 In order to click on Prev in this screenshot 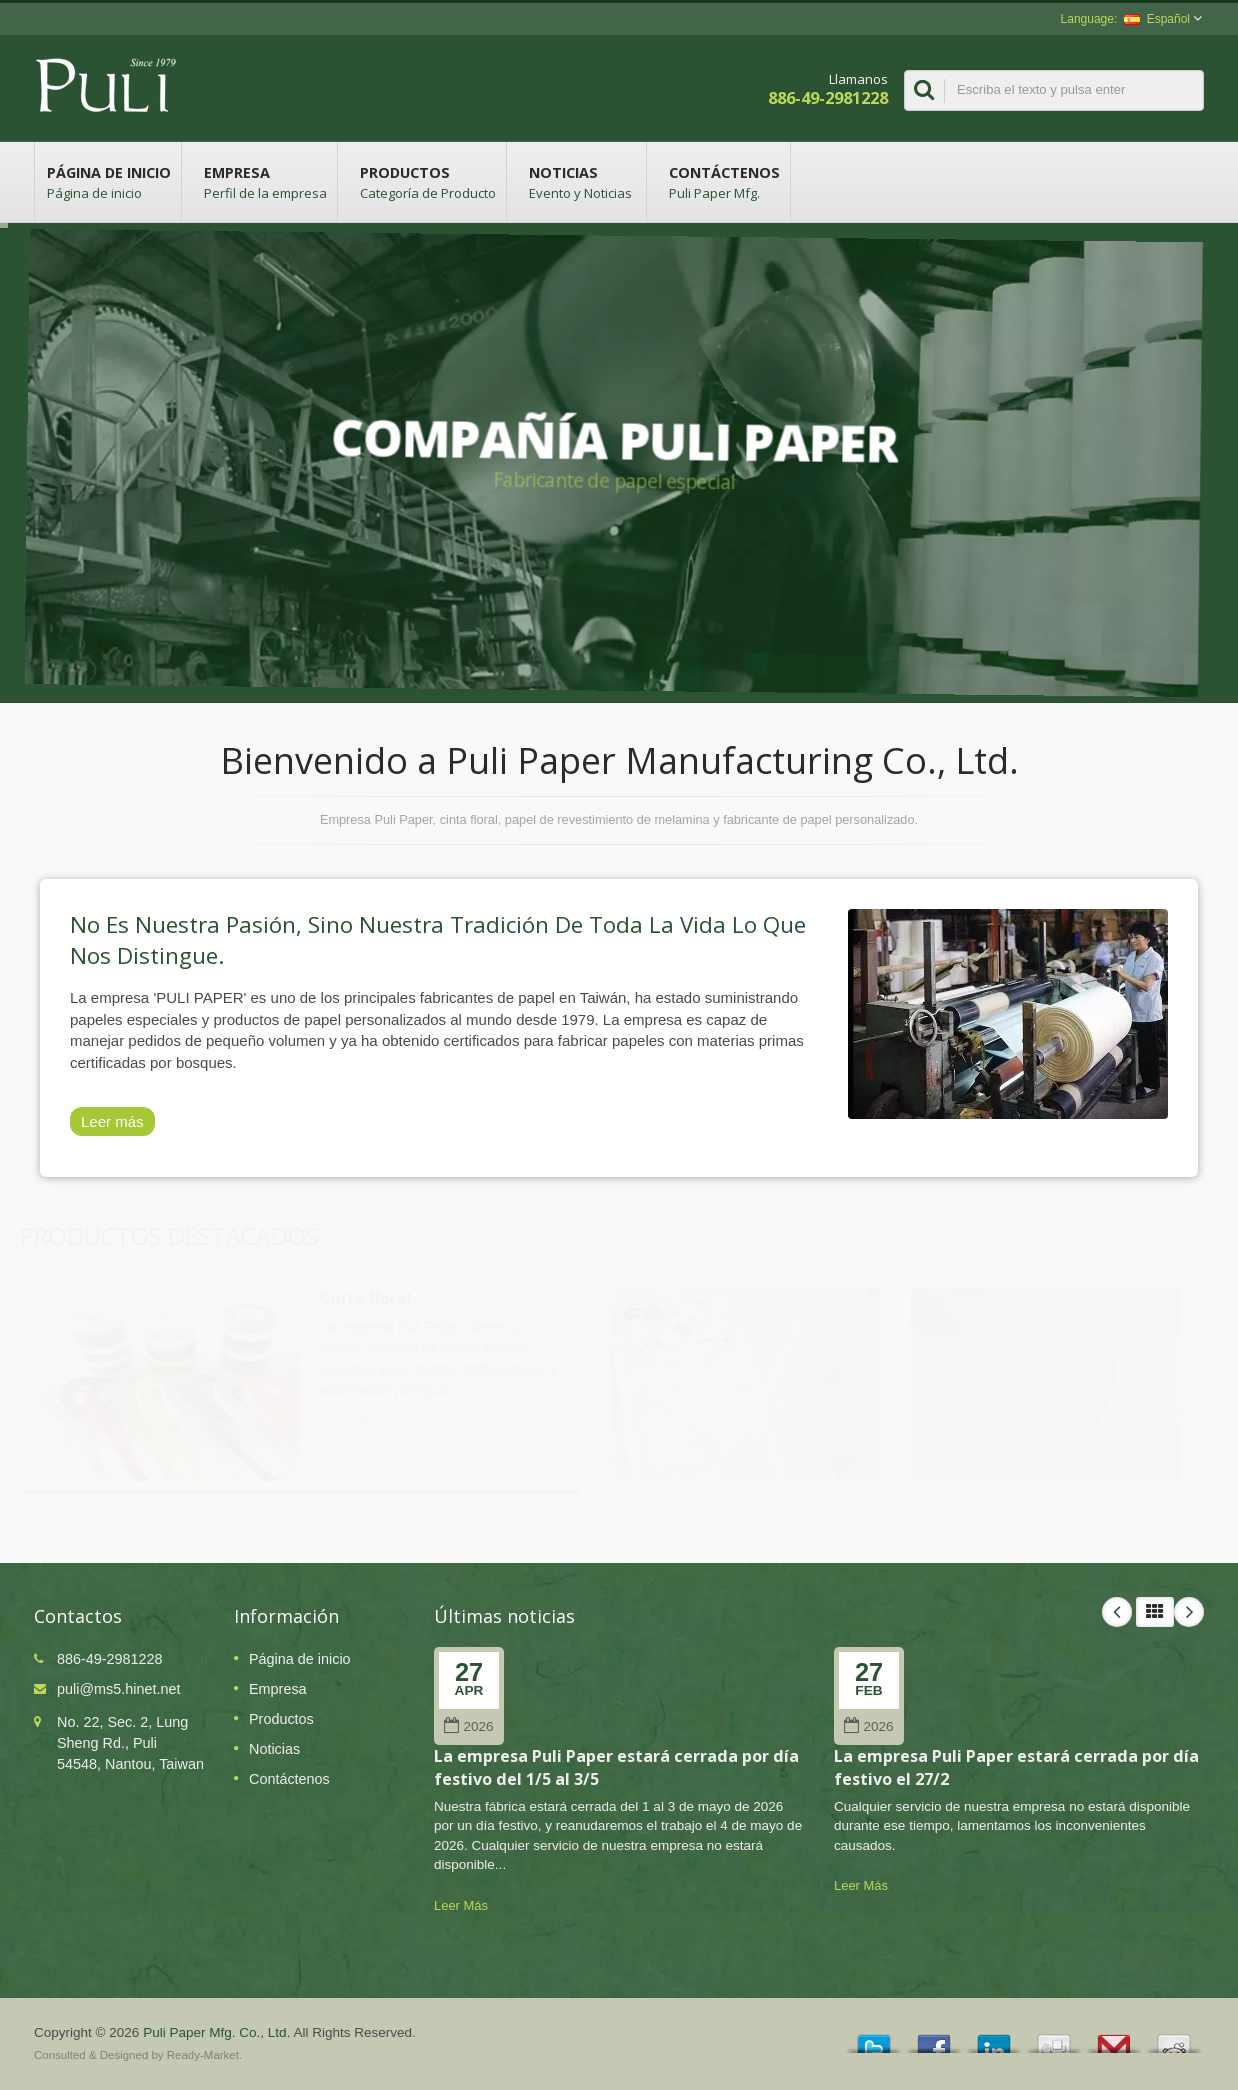, I will do `click(1117, 1612)`.